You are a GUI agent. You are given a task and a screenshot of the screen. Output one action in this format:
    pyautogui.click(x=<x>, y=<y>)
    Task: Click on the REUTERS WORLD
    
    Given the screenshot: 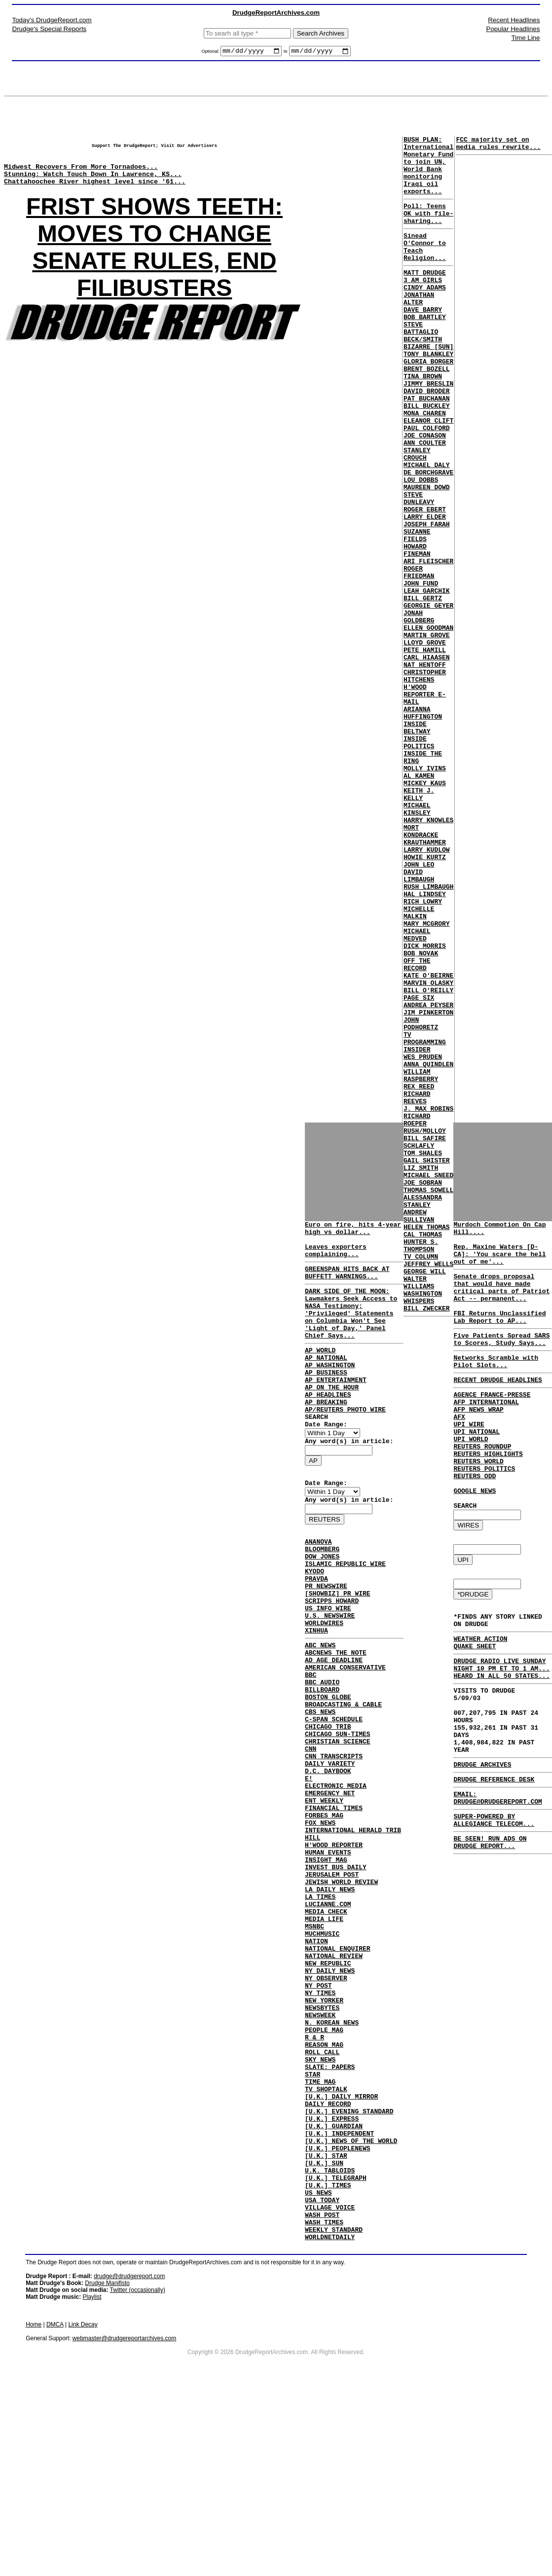 What is the action you would take?
    pyautogui.click(x=478, y=1503)
    